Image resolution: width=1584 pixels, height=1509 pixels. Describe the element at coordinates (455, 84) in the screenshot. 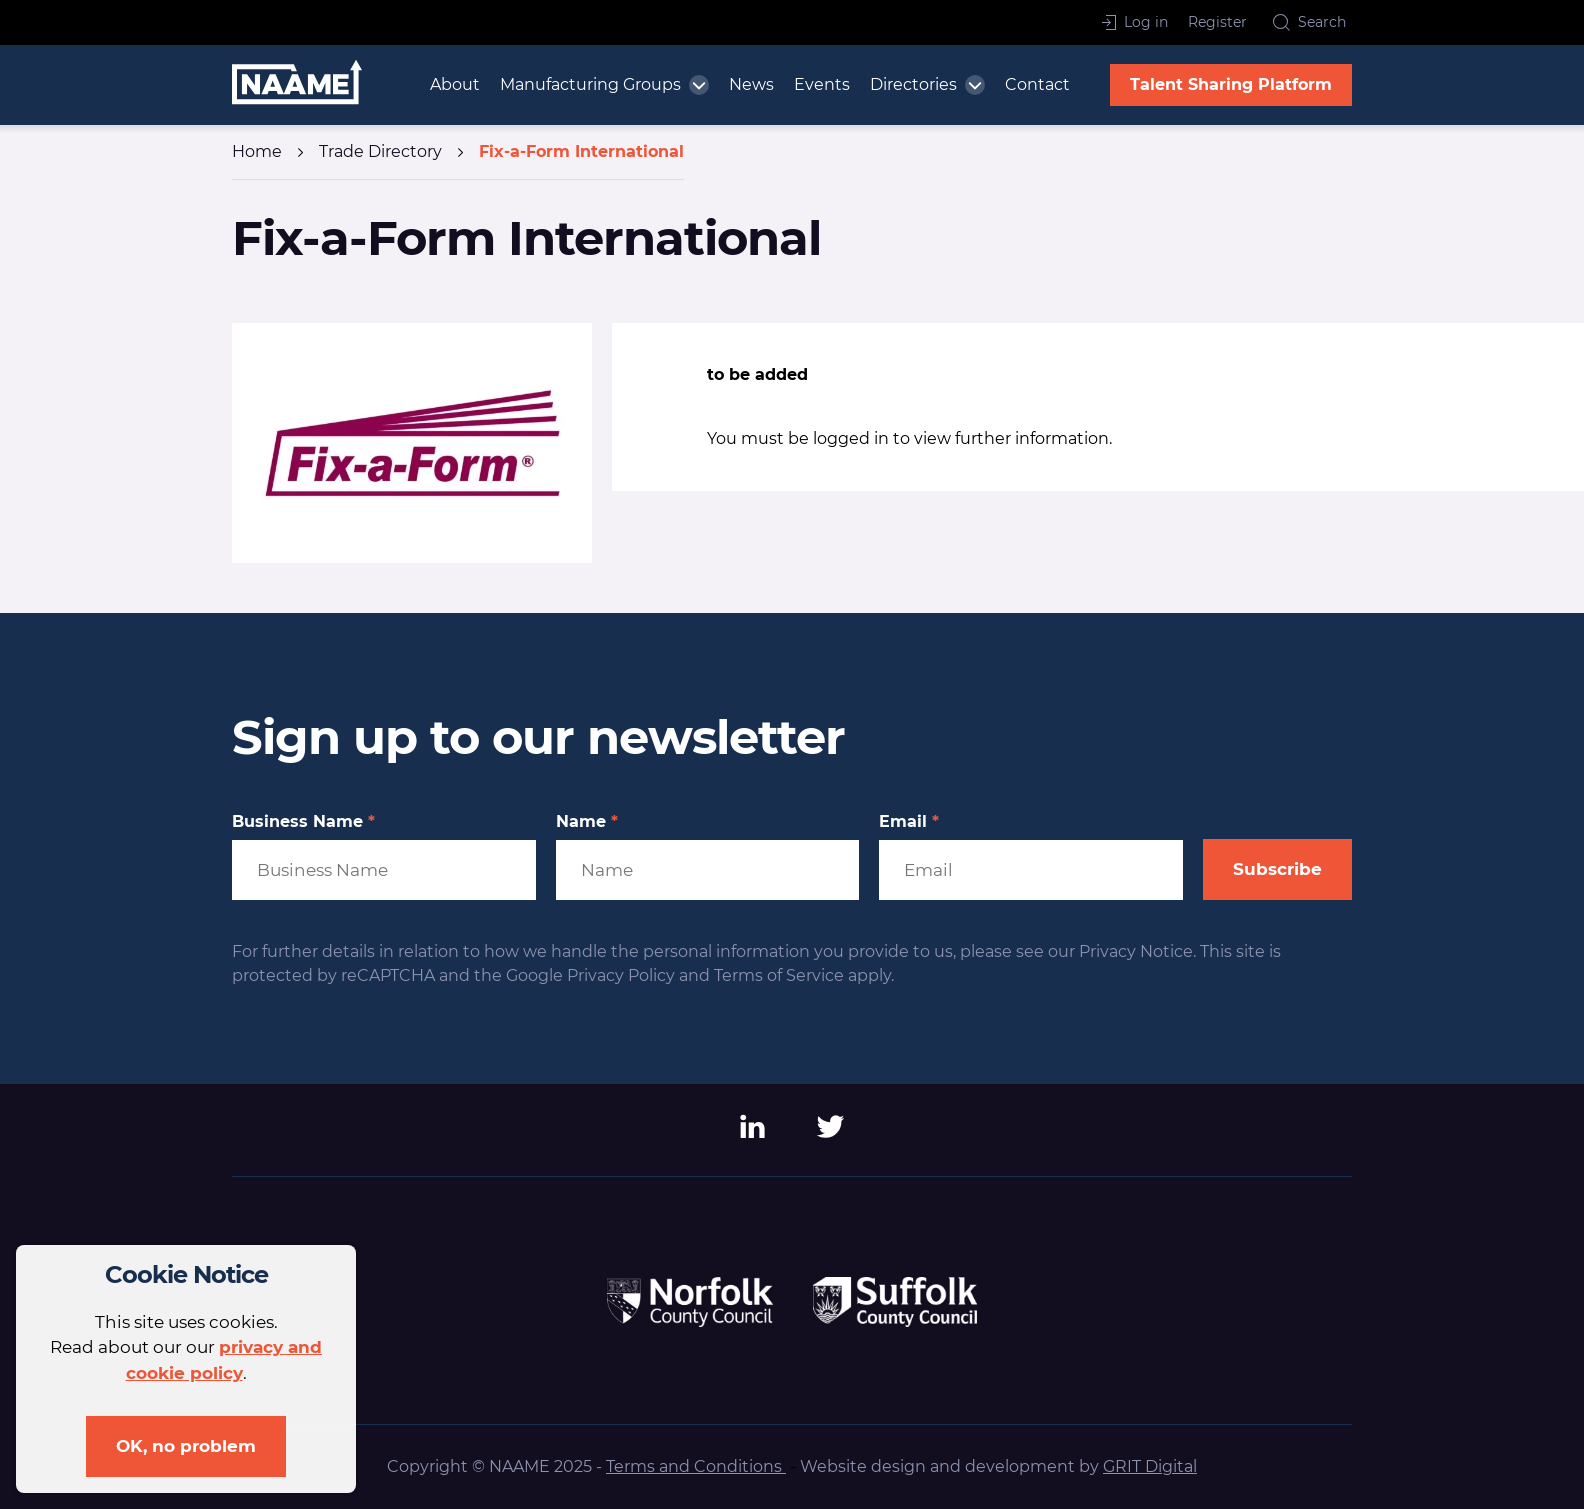

I see `About` at that location.